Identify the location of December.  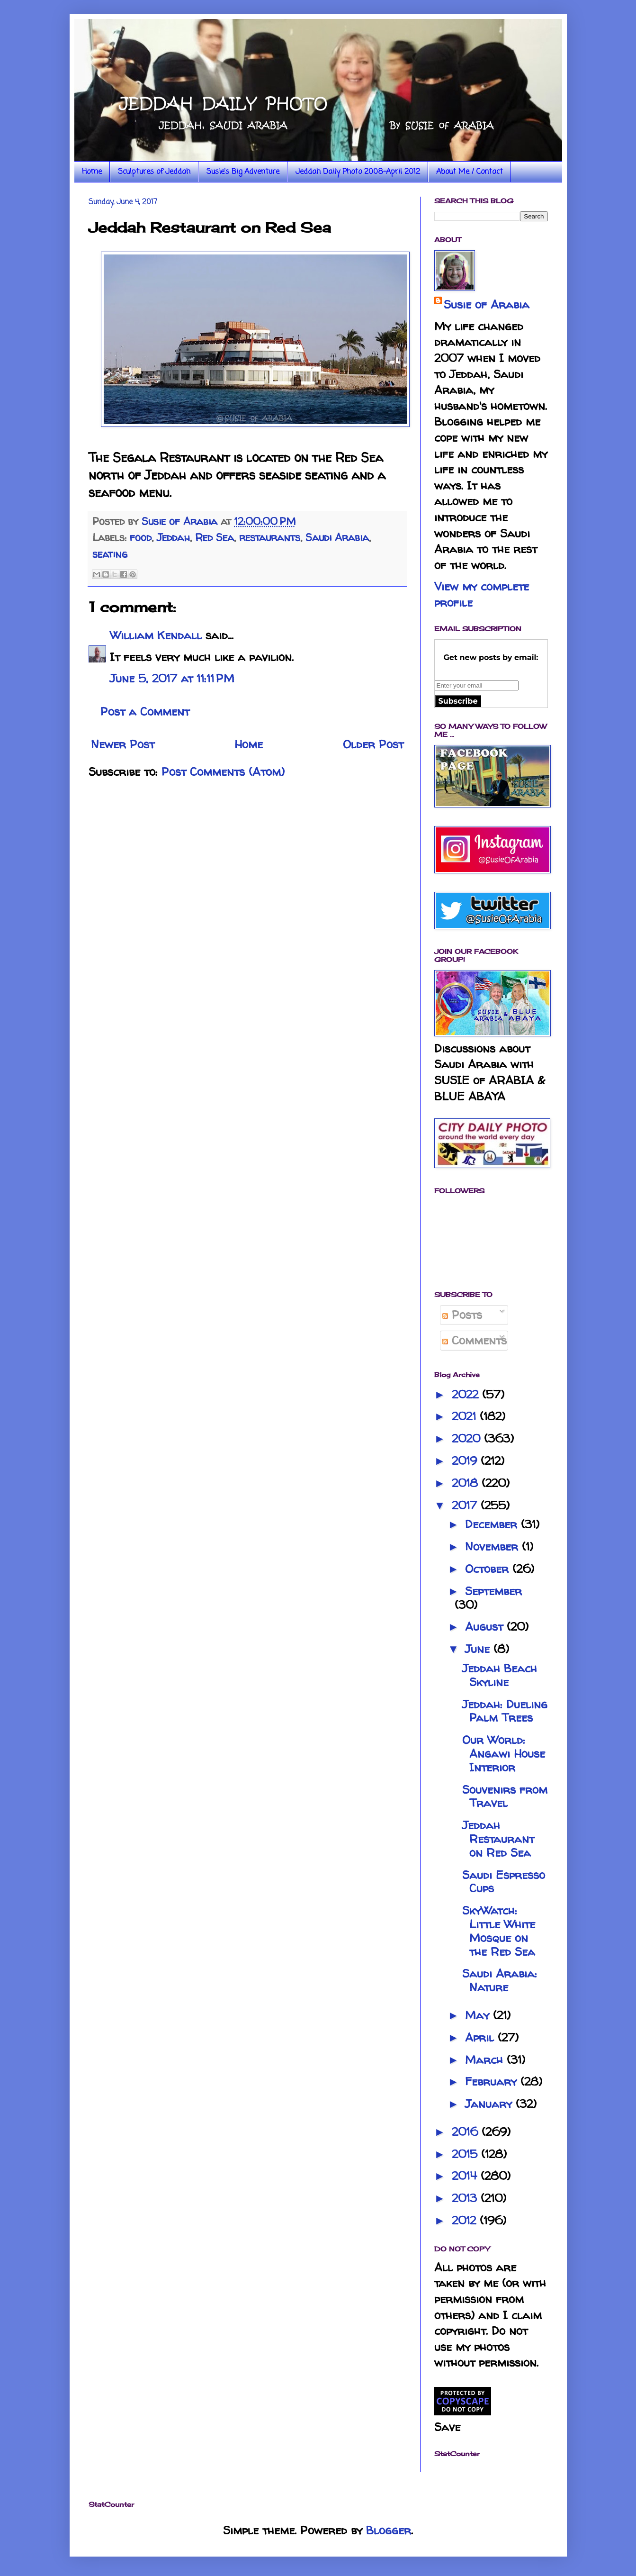
(493, 1524).